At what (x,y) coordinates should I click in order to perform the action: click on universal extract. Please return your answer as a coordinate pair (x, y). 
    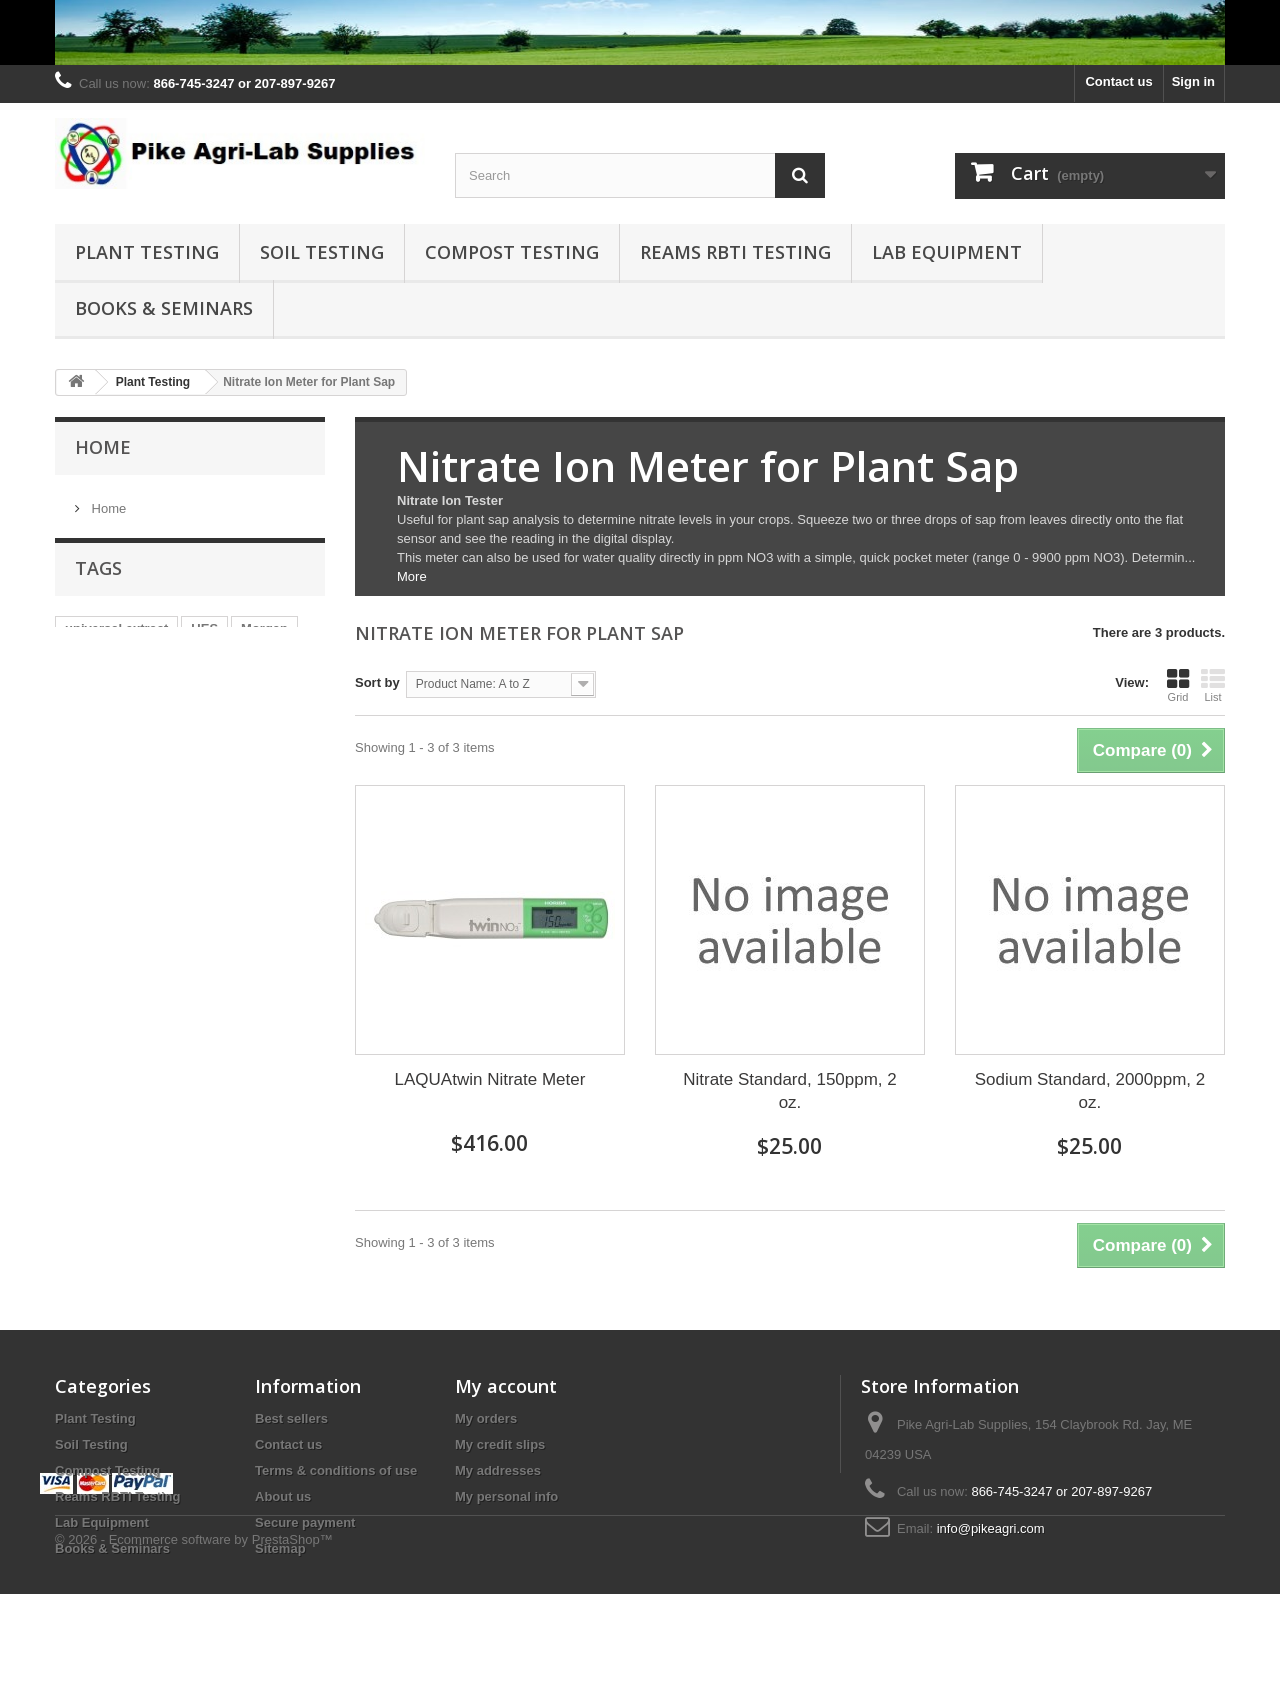
    Looking at the image, I should click on (116, 636).